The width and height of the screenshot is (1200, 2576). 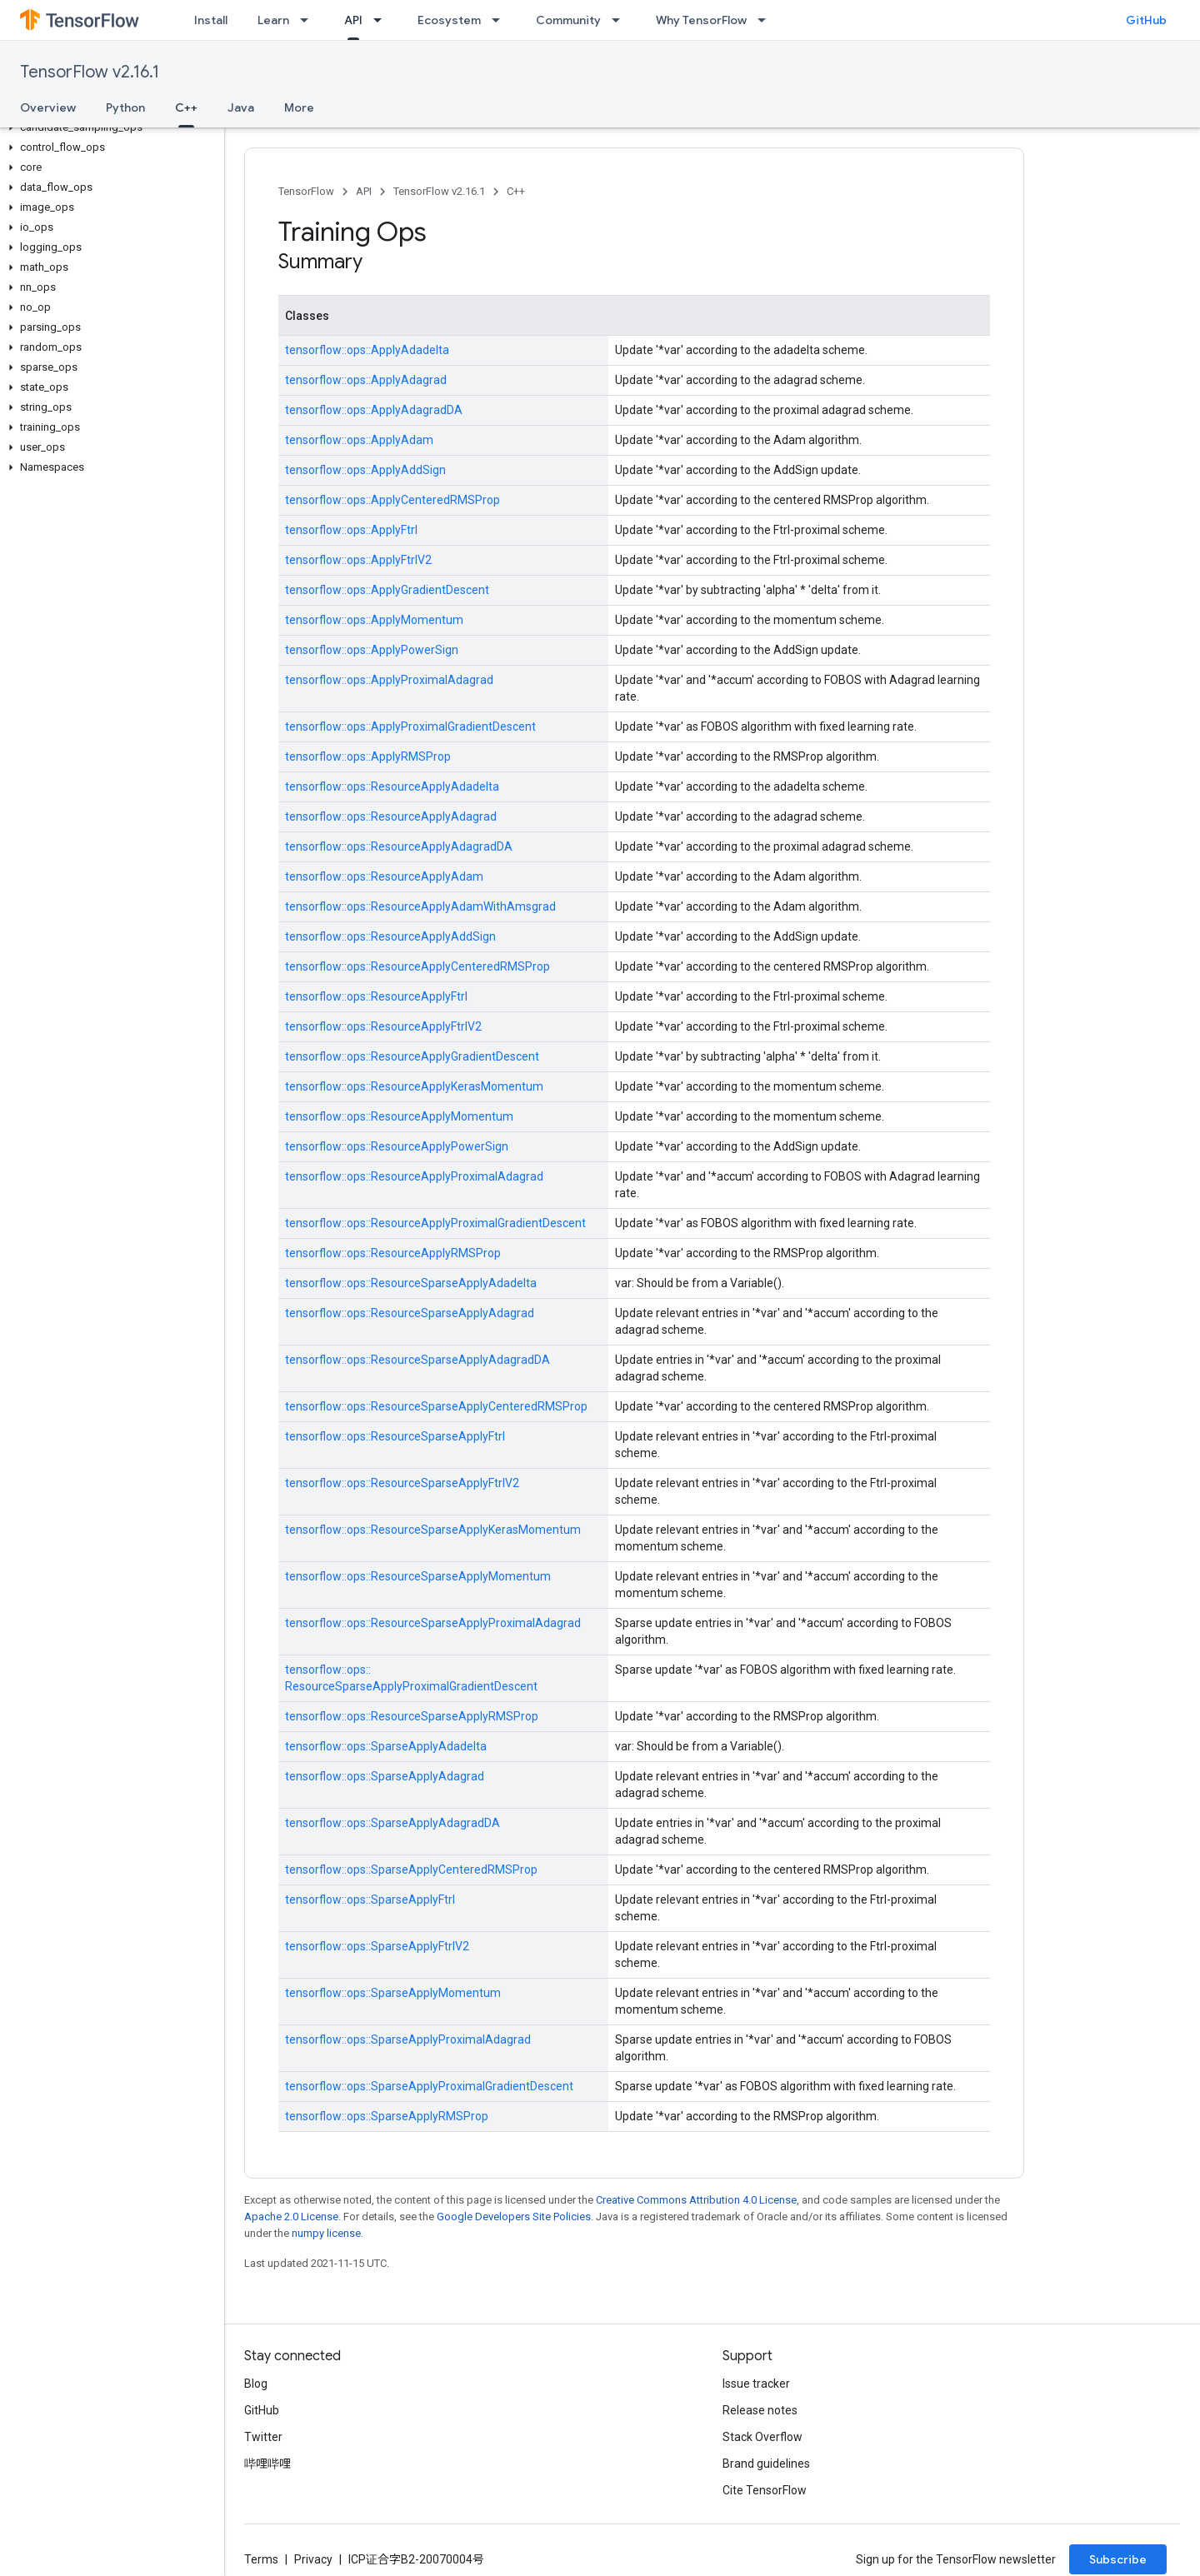 I want to click on tensorflow::ops::ResourceApplyAdadelta, so click(x=392, y=786).